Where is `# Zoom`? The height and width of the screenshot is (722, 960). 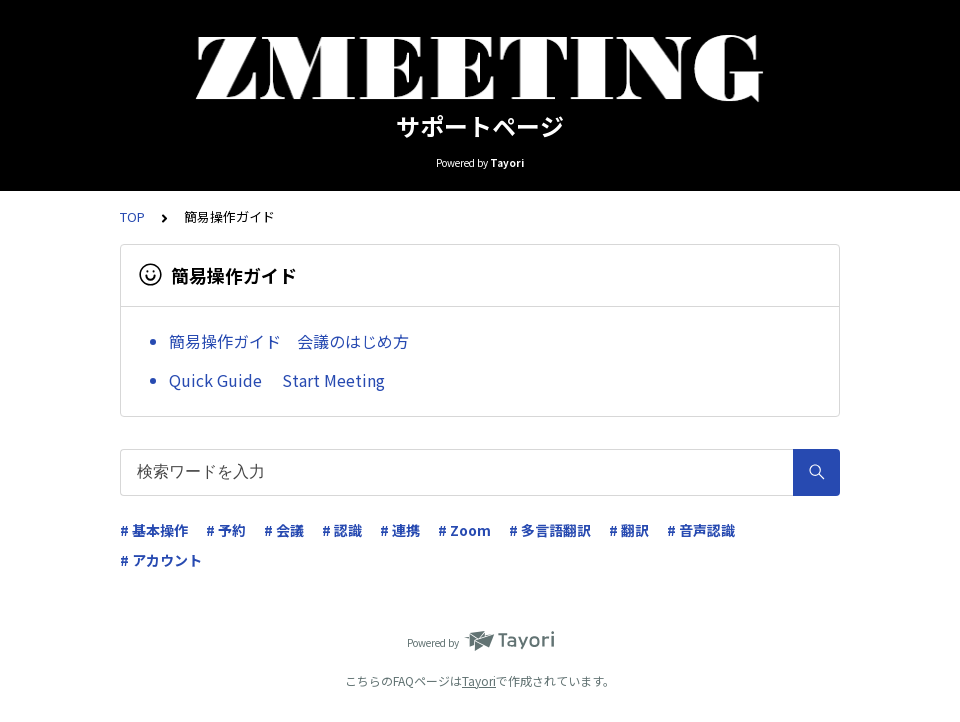 # Zoom is located at coordinates (464, 530).